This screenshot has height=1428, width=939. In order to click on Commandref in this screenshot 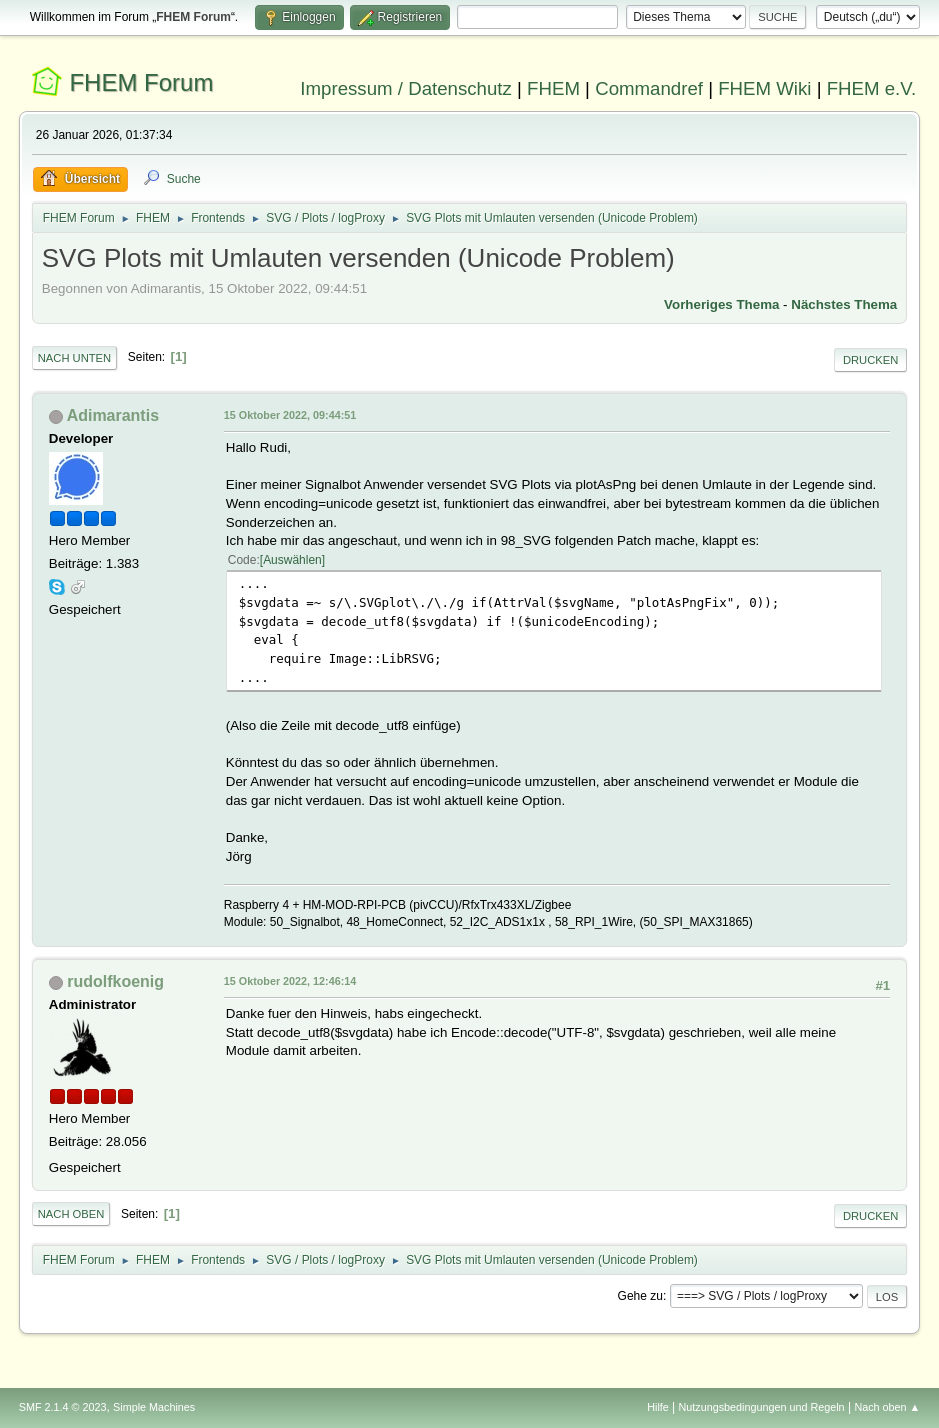, I will do `click(649, 88)`.